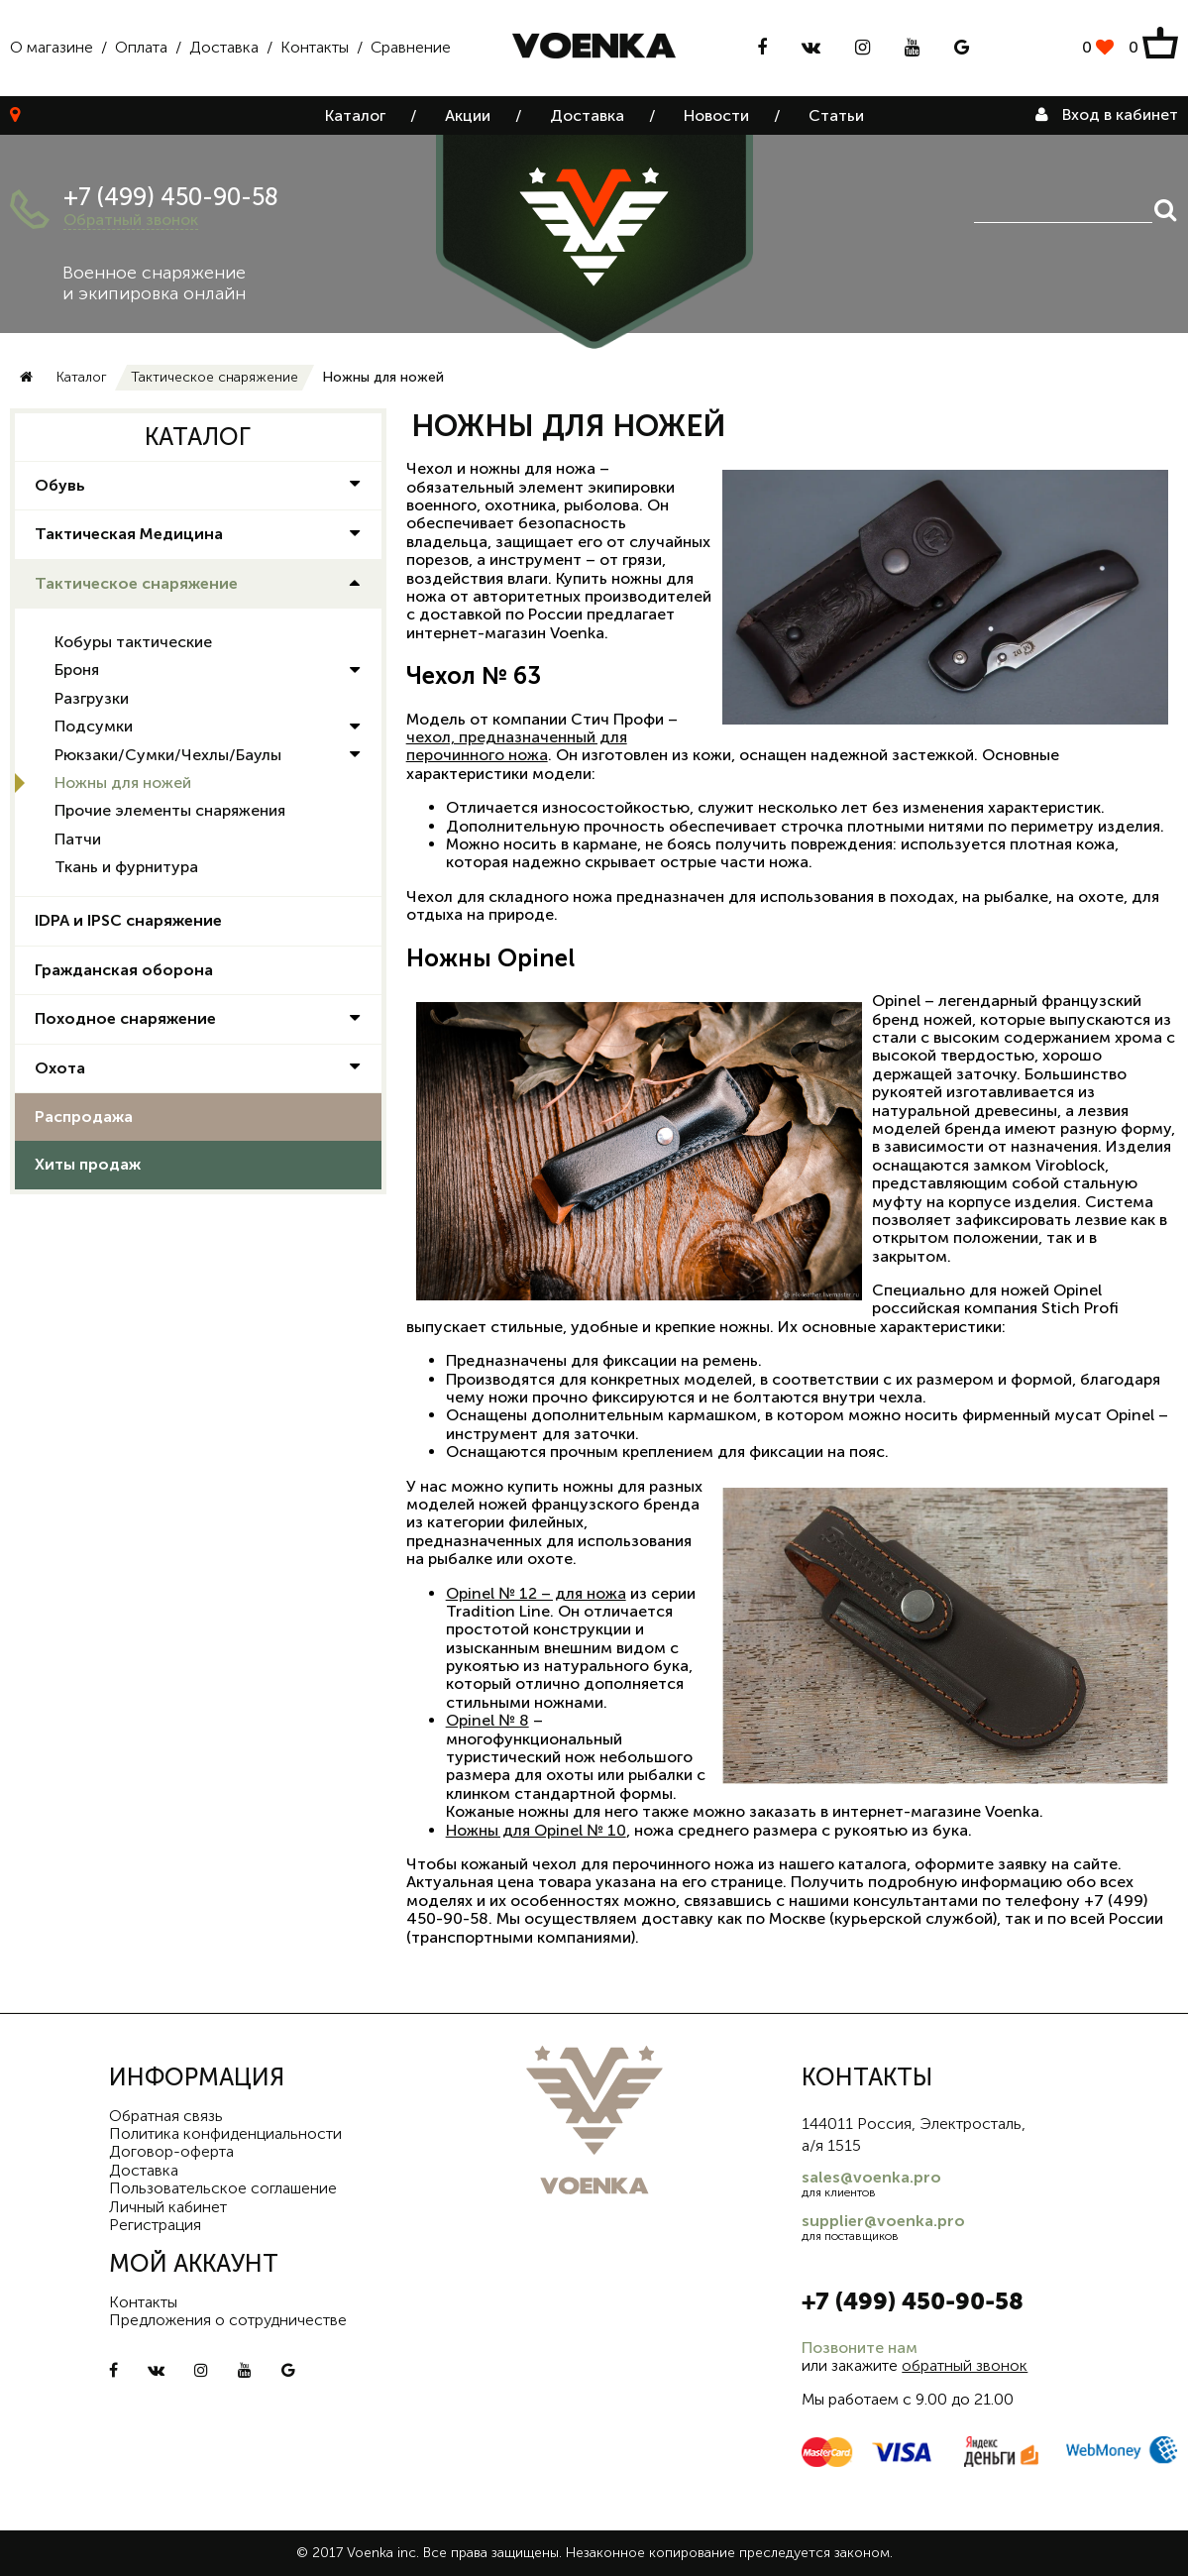 The height and width of the screenshot is (2576, 1188). Describe the element at coordinates (155, 2224) in the screenshot. I see `Регистрация` at that location.